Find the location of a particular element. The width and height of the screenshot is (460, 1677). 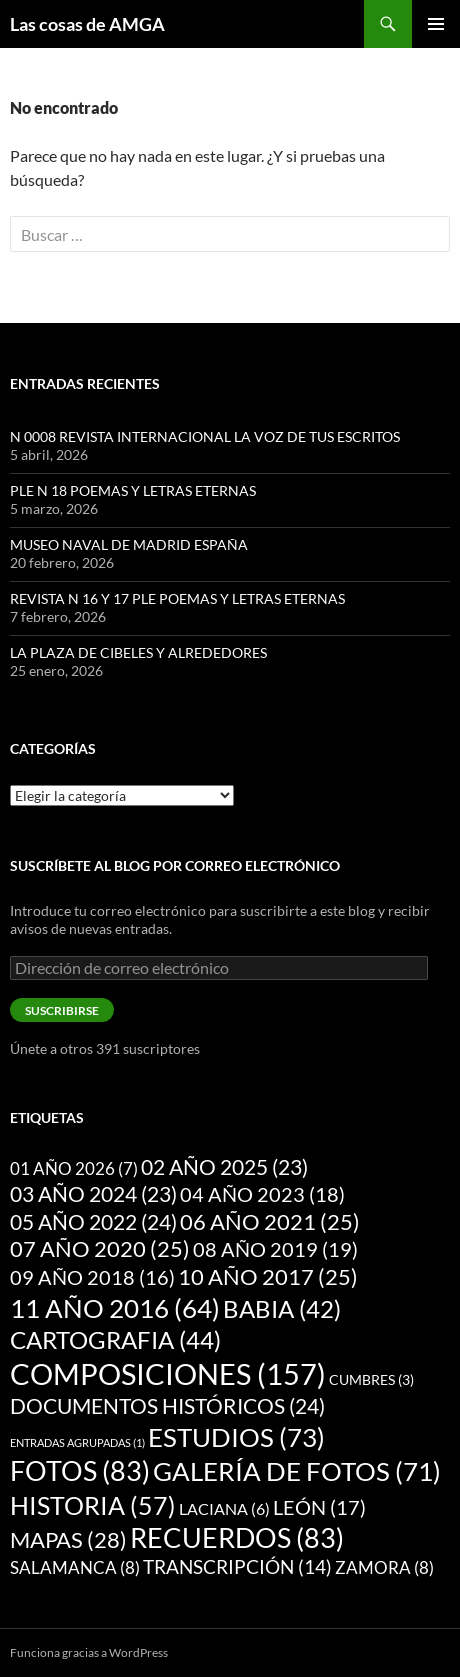

COMPOSICIONES [COMPOSICIONES (157 elementos)] is located at coordinates (168, 1373).